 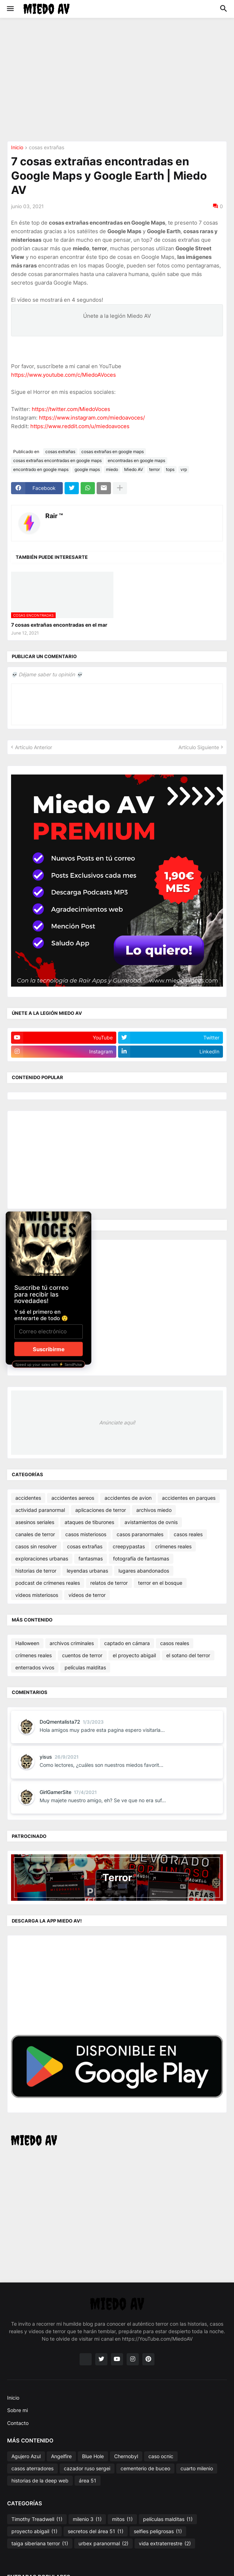 I want to click on Artículo Anterior, so click(x=33, y=747).